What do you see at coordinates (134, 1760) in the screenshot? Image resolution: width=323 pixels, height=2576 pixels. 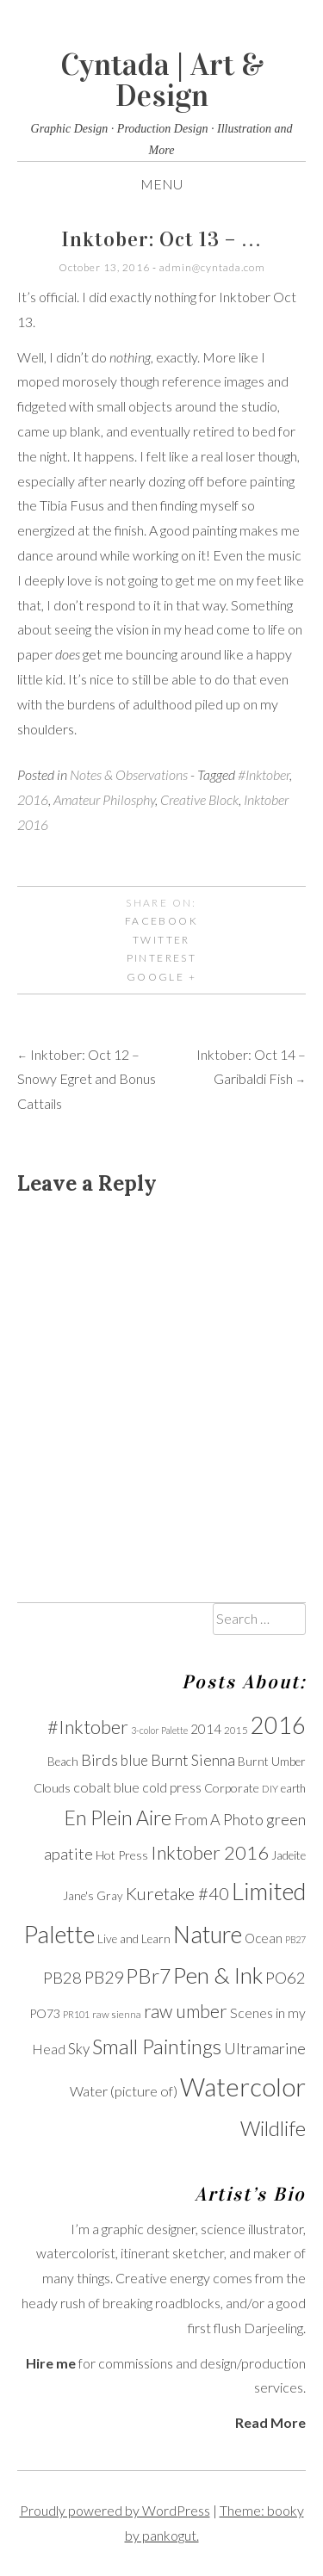 I see `blue [blue (16 items)]` at bounding box center [134, 1760].